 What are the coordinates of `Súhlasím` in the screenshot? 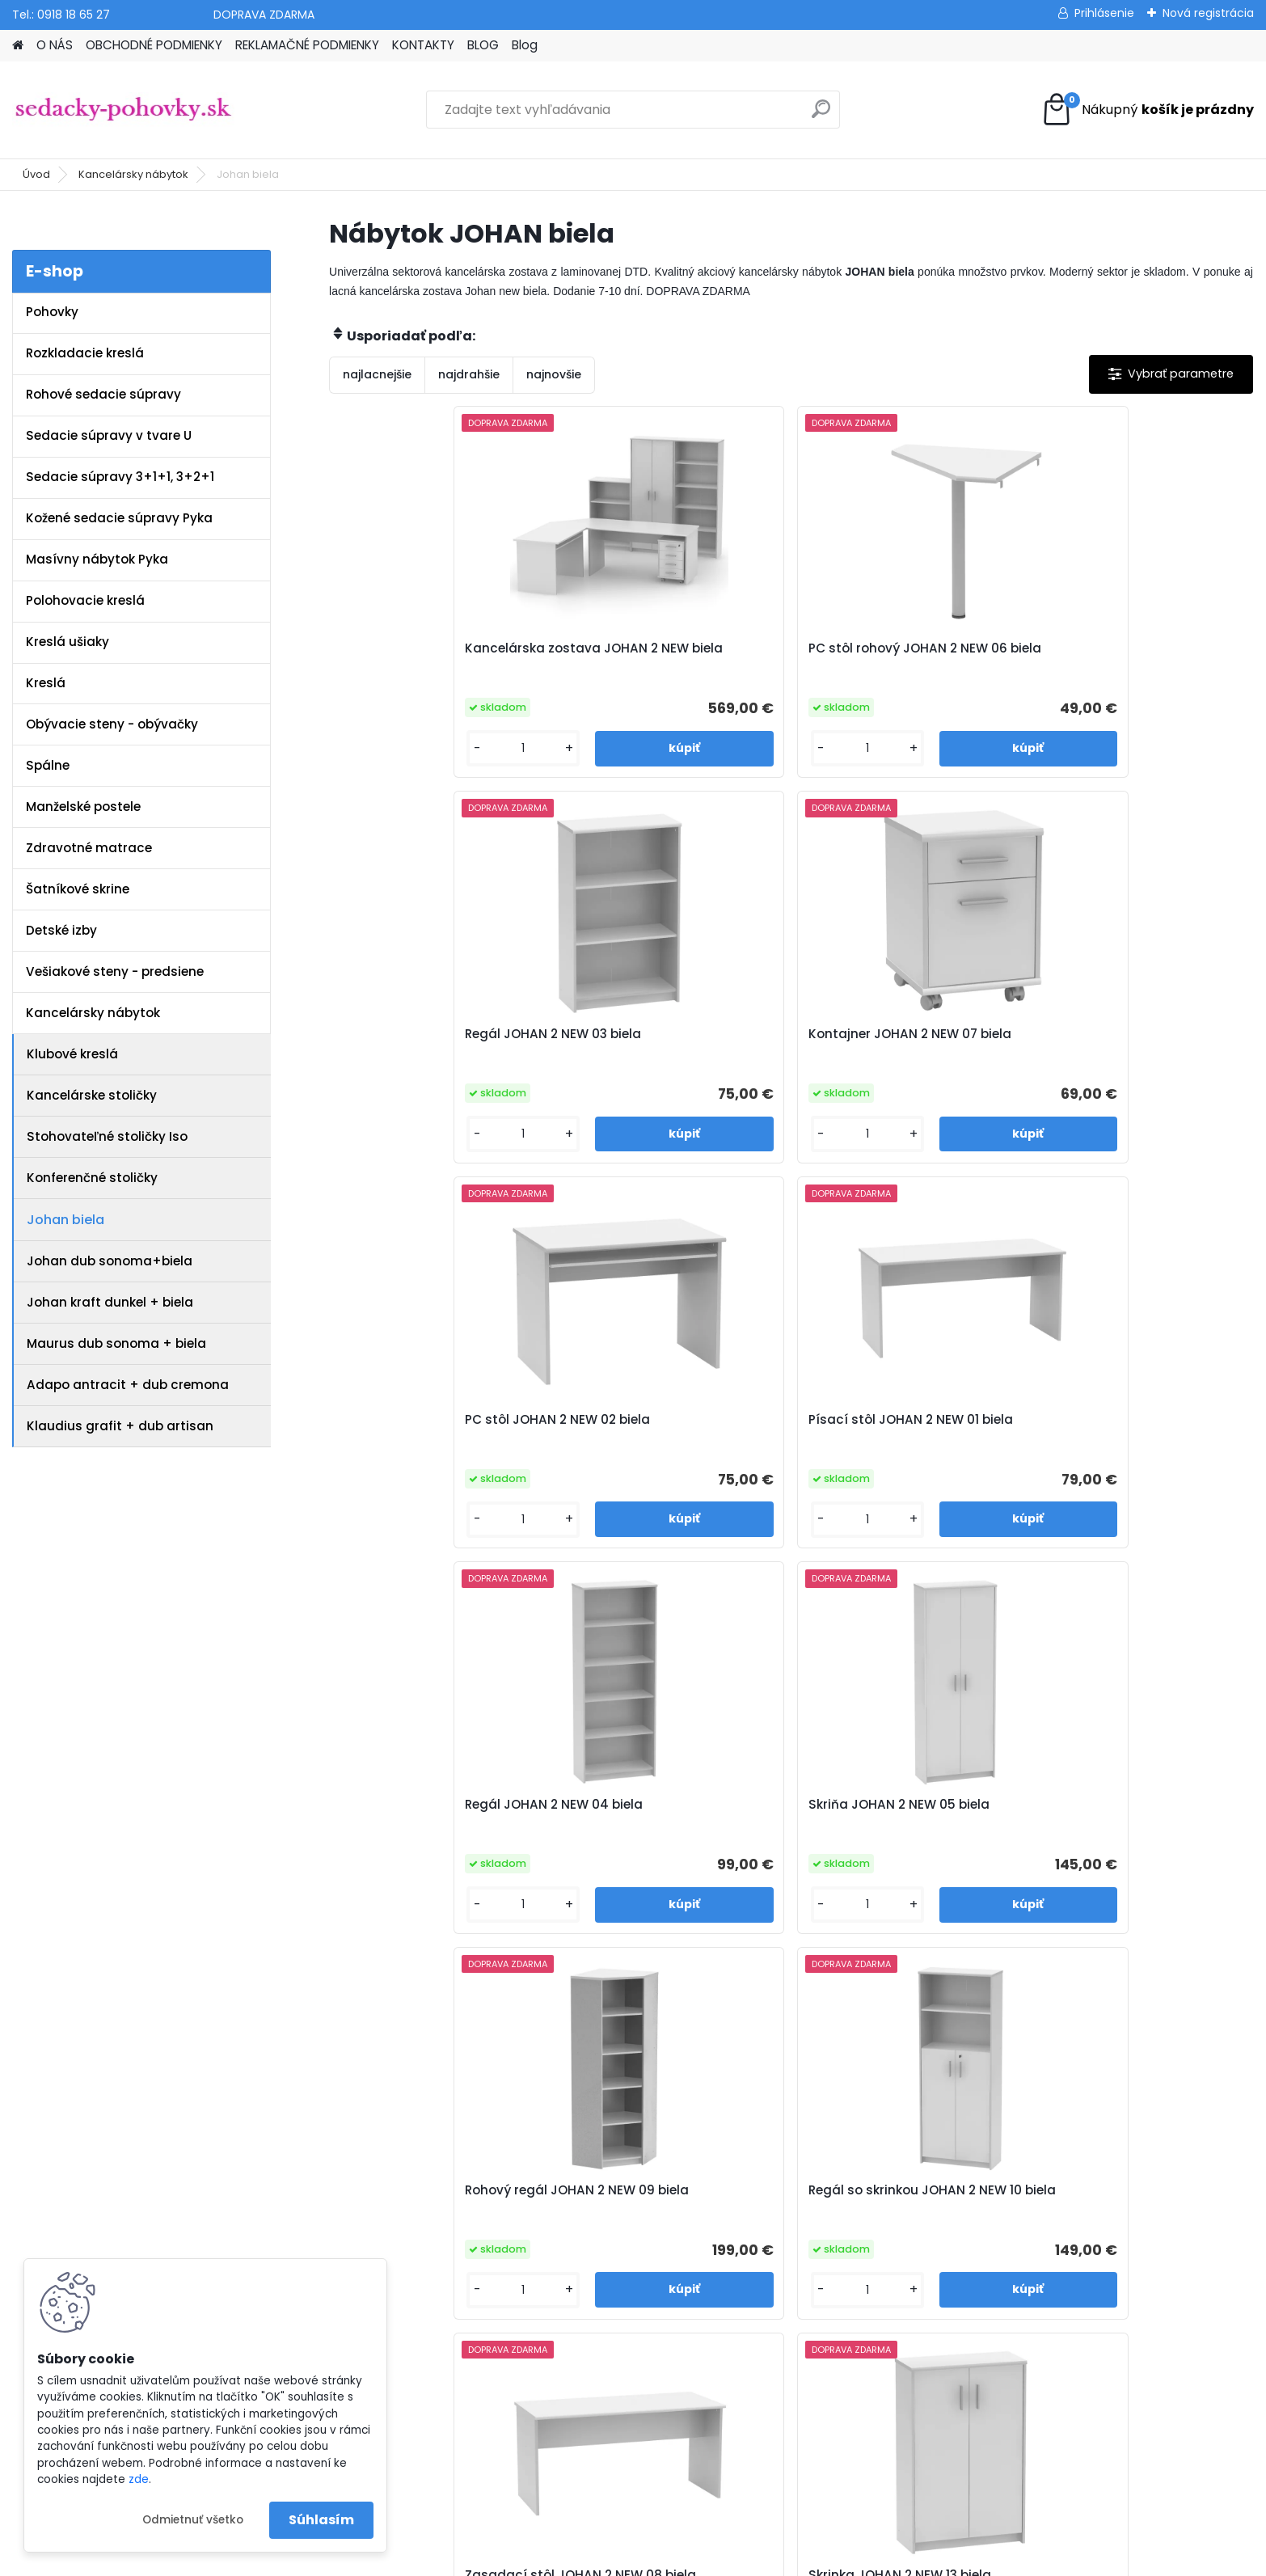 It's located at (321, 2520).